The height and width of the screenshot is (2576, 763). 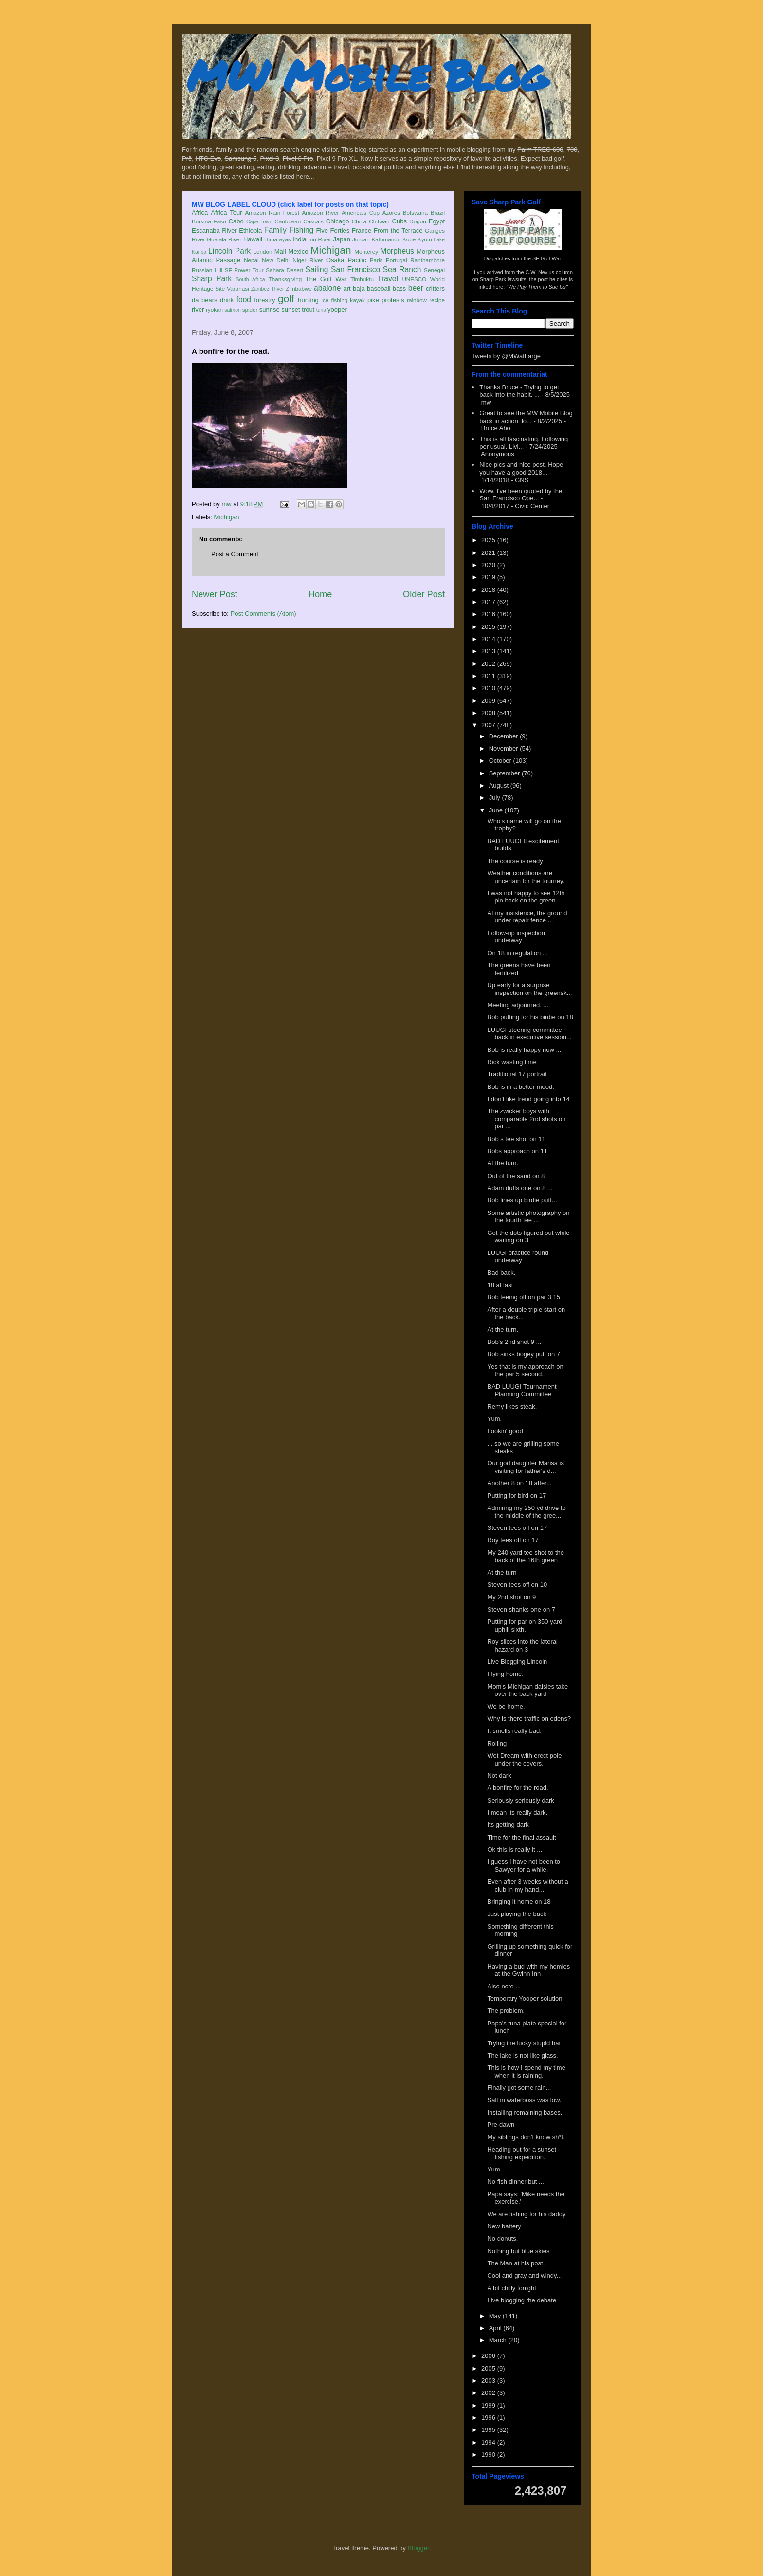 What do you see at coordinates (496, 2315) in the screenshot?
I see `May` at bounding box center [496, 2315].